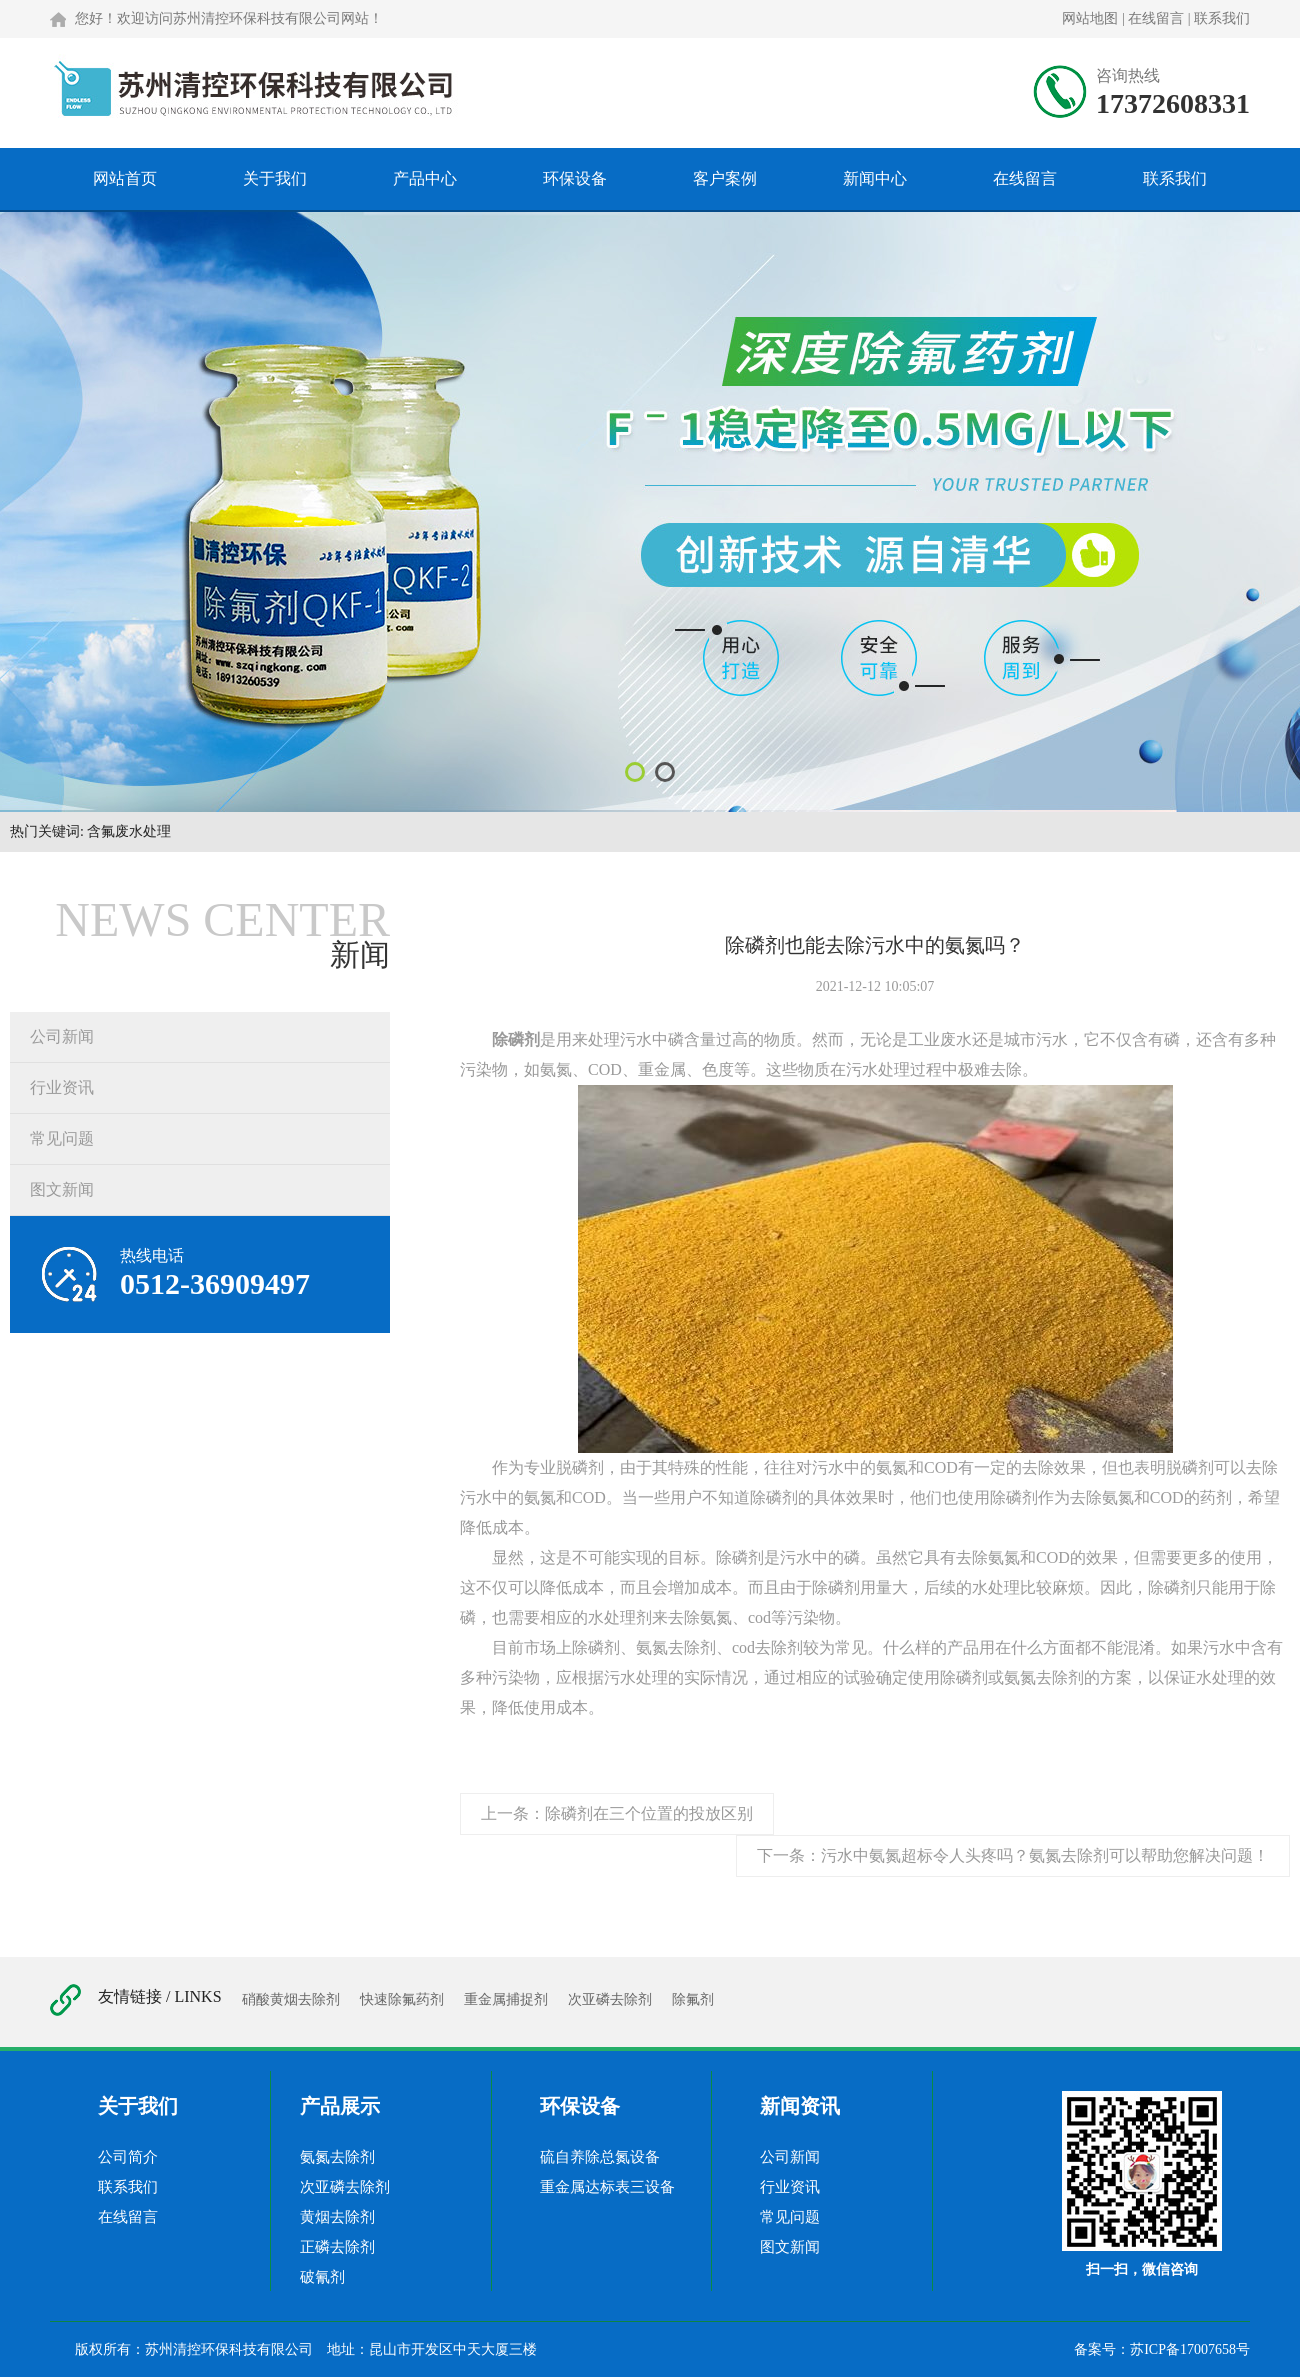 Image resolution: width=1300 pixels, height=2377 pixels. I want to click on 网站地图, so click(1090, 18).